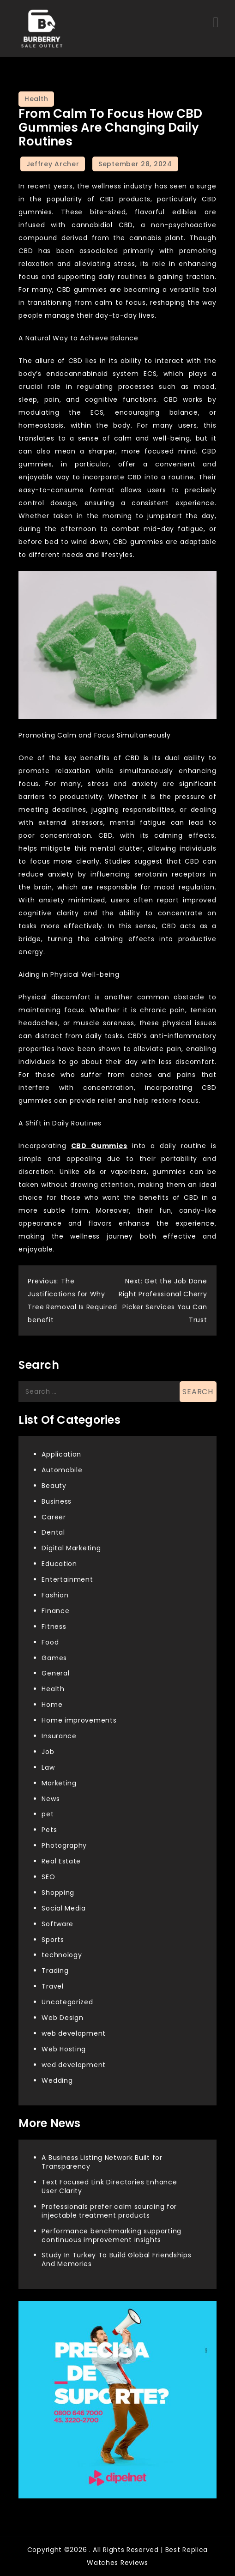  I want to click on CBD Gummies, so click(99, 1145).